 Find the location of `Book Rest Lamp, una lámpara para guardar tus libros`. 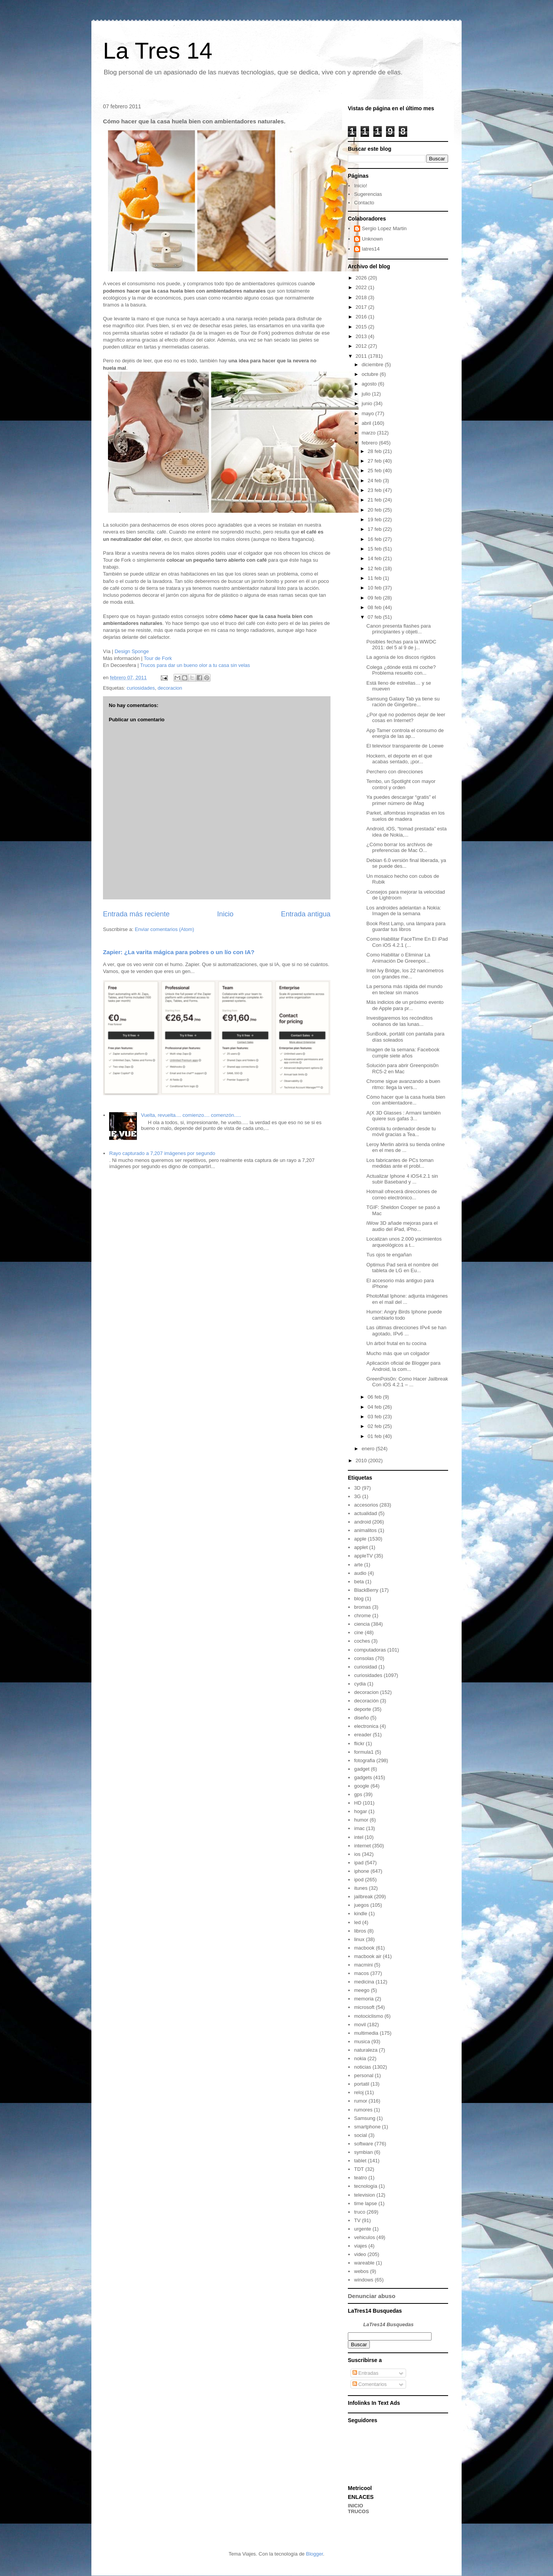

Book Rest Lamp, una lámpara para guardar tus libros is located at coordinates (405, 927).